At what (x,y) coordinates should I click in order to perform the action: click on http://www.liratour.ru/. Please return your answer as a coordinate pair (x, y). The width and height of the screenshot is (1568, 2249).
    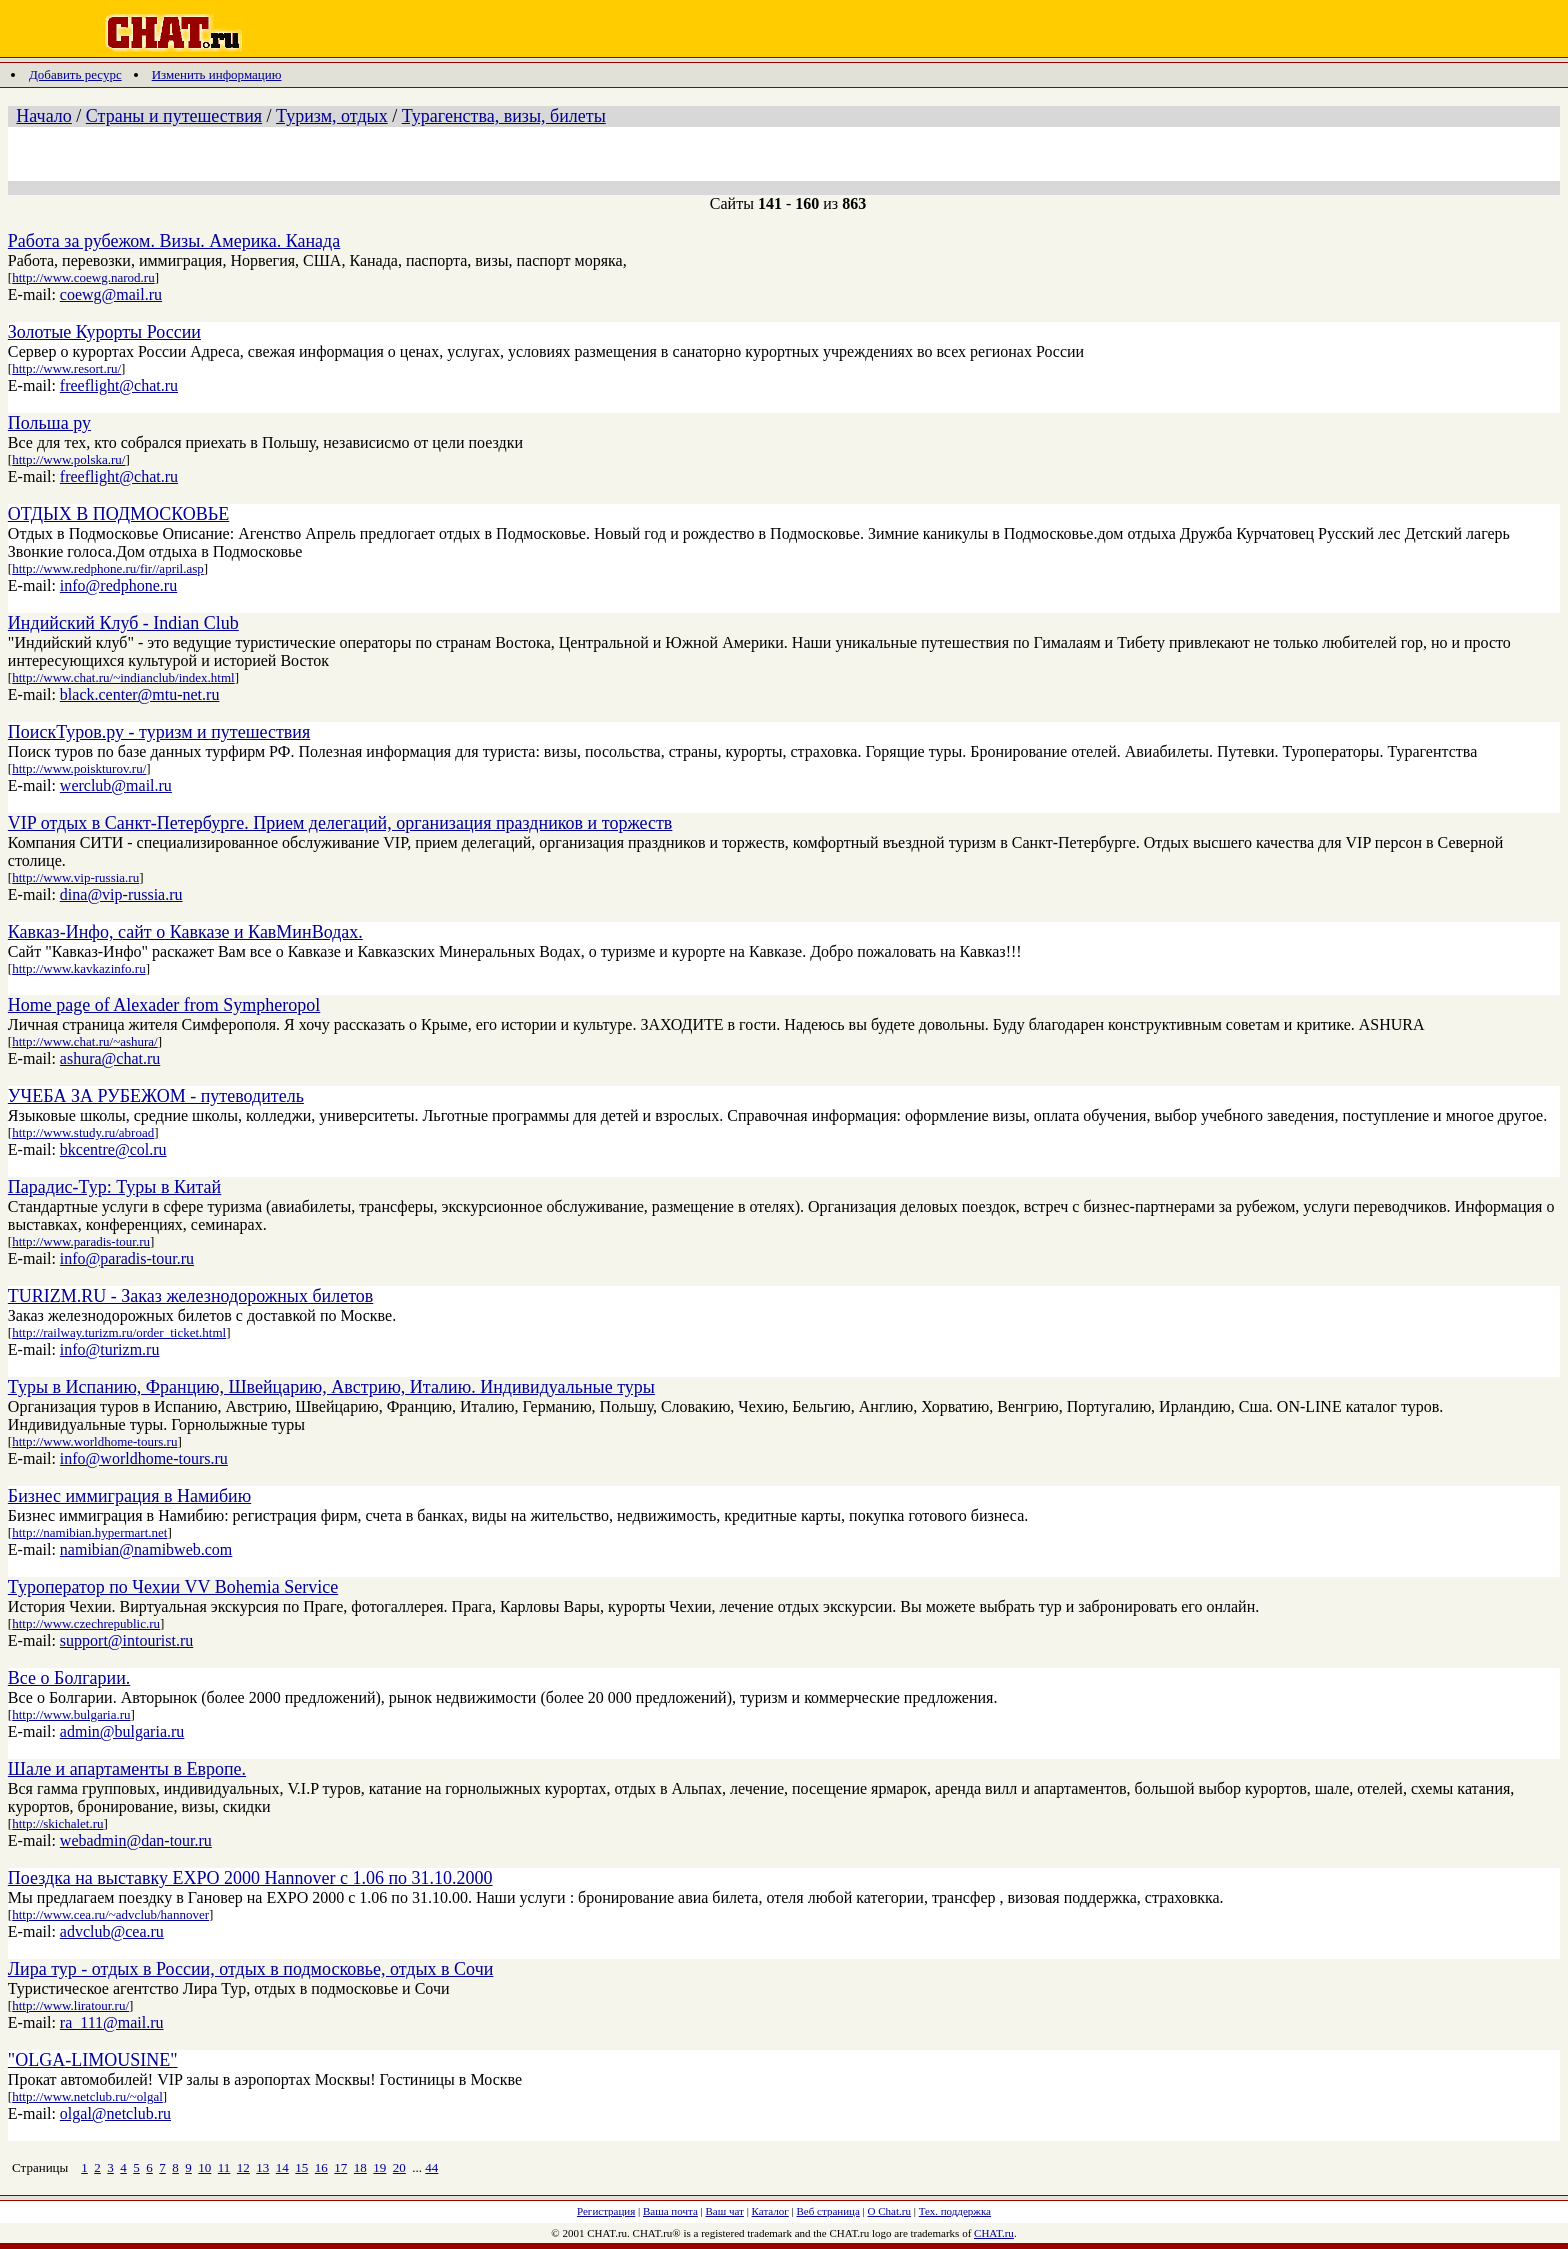
    Looking at the image, I should click on (70, 2005).